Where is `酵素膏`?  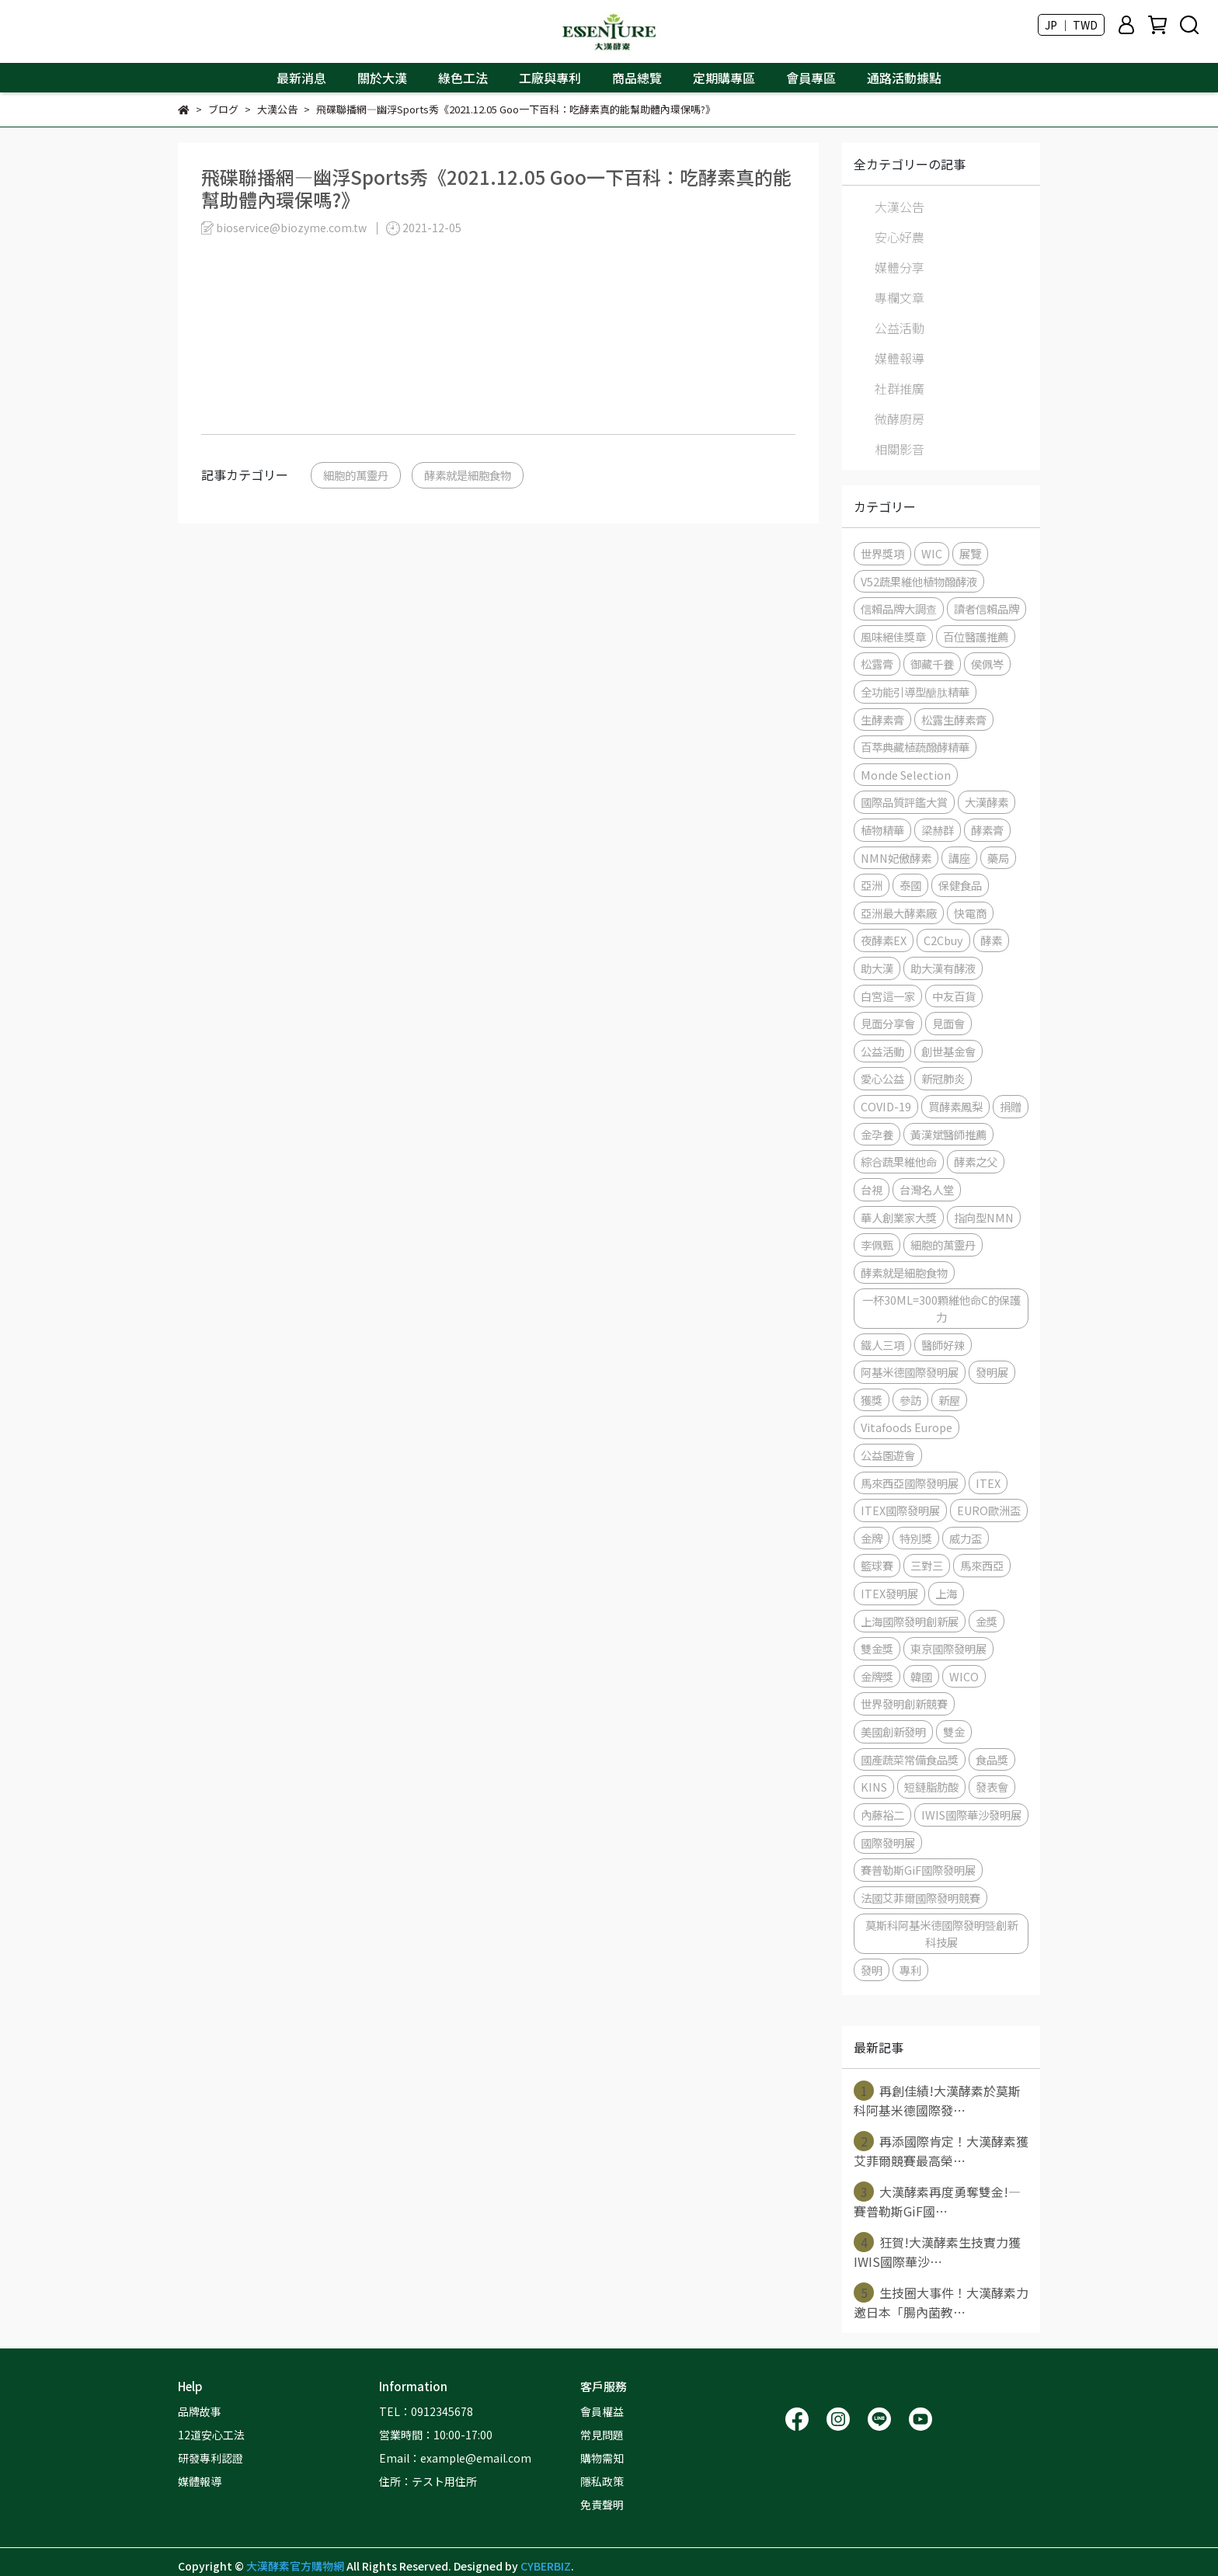
酵素膏 is located at coordinates (987, 830).